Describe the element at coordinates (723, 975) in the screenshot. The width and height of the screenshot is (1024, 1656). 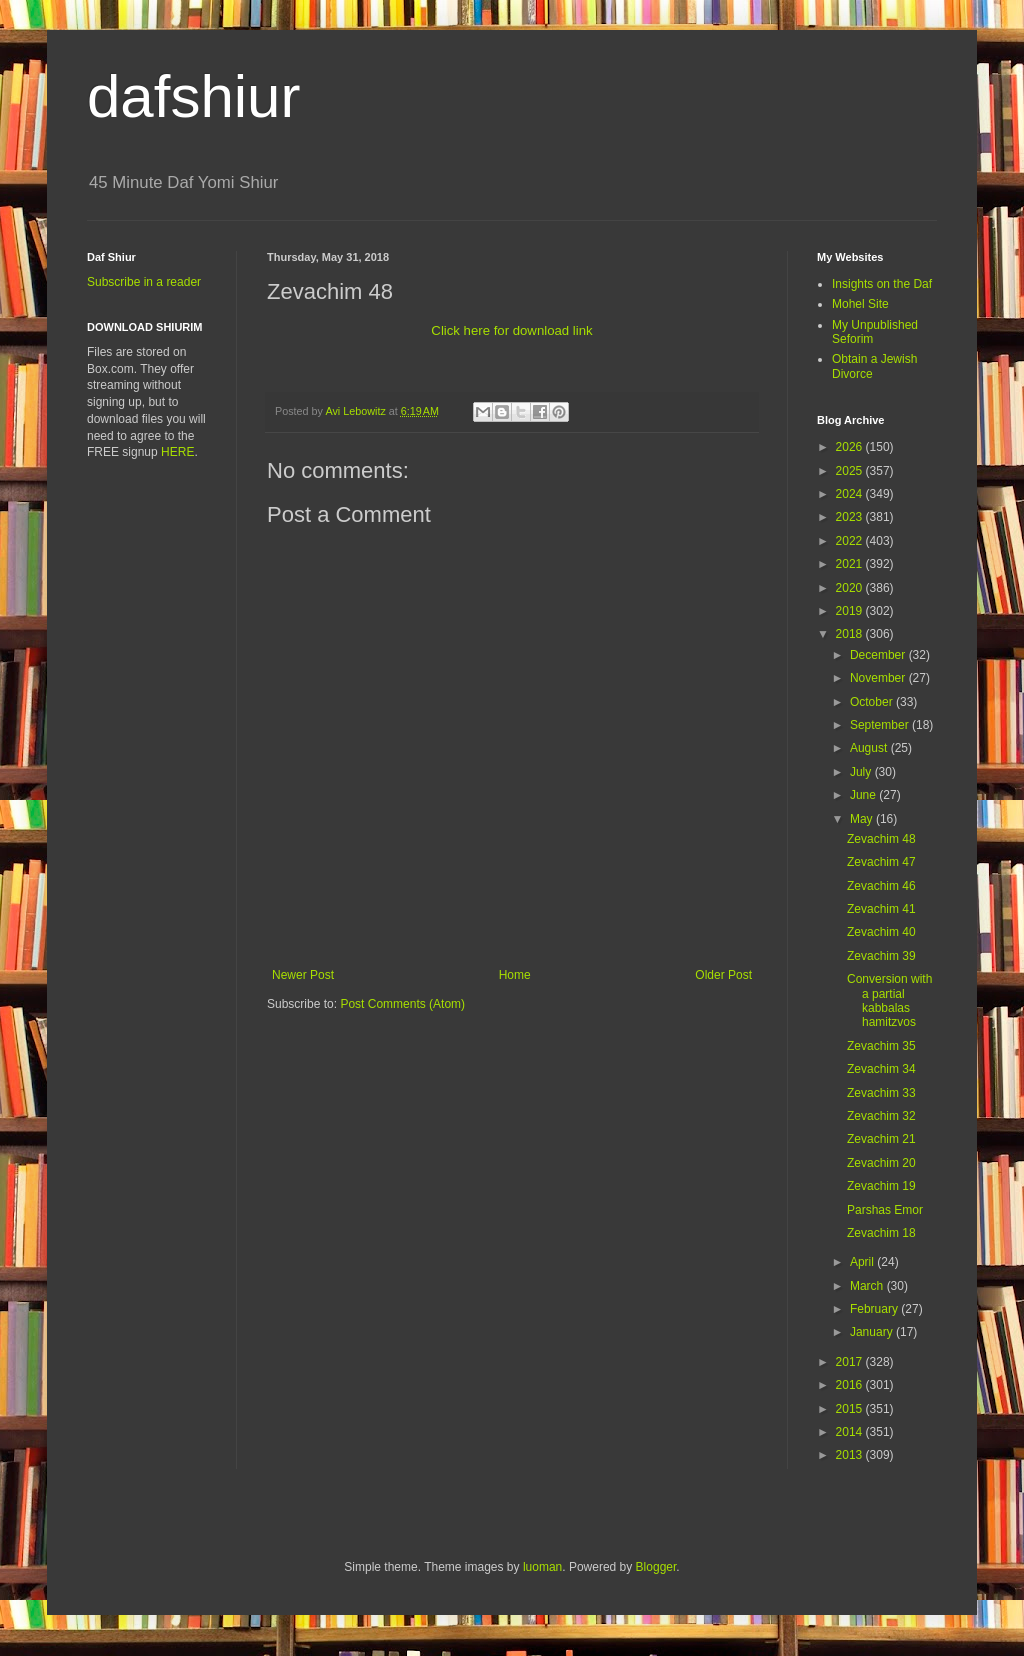
I see `Older Post` at that location.